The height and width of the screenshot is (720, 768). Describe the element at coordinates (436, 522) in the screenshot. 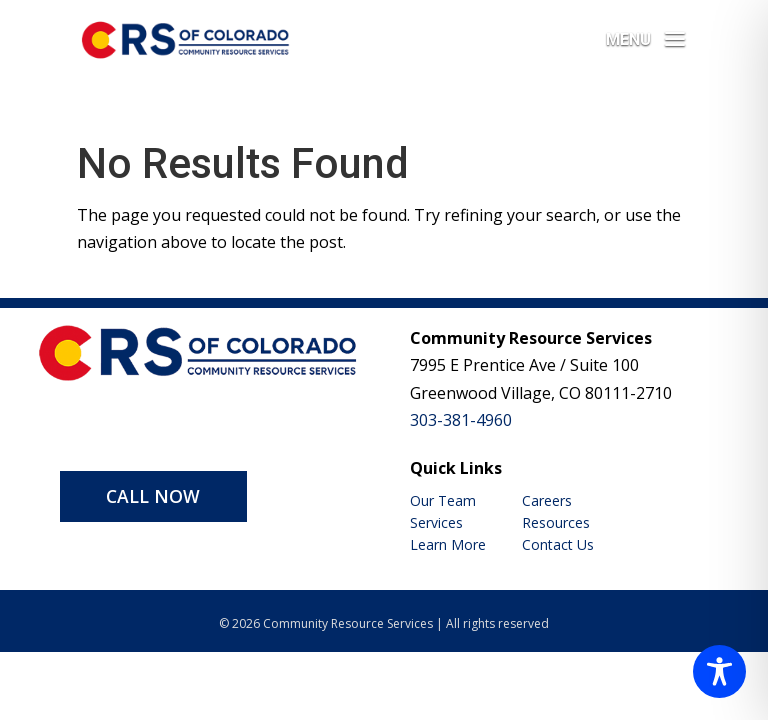

I see `Services` at that location.